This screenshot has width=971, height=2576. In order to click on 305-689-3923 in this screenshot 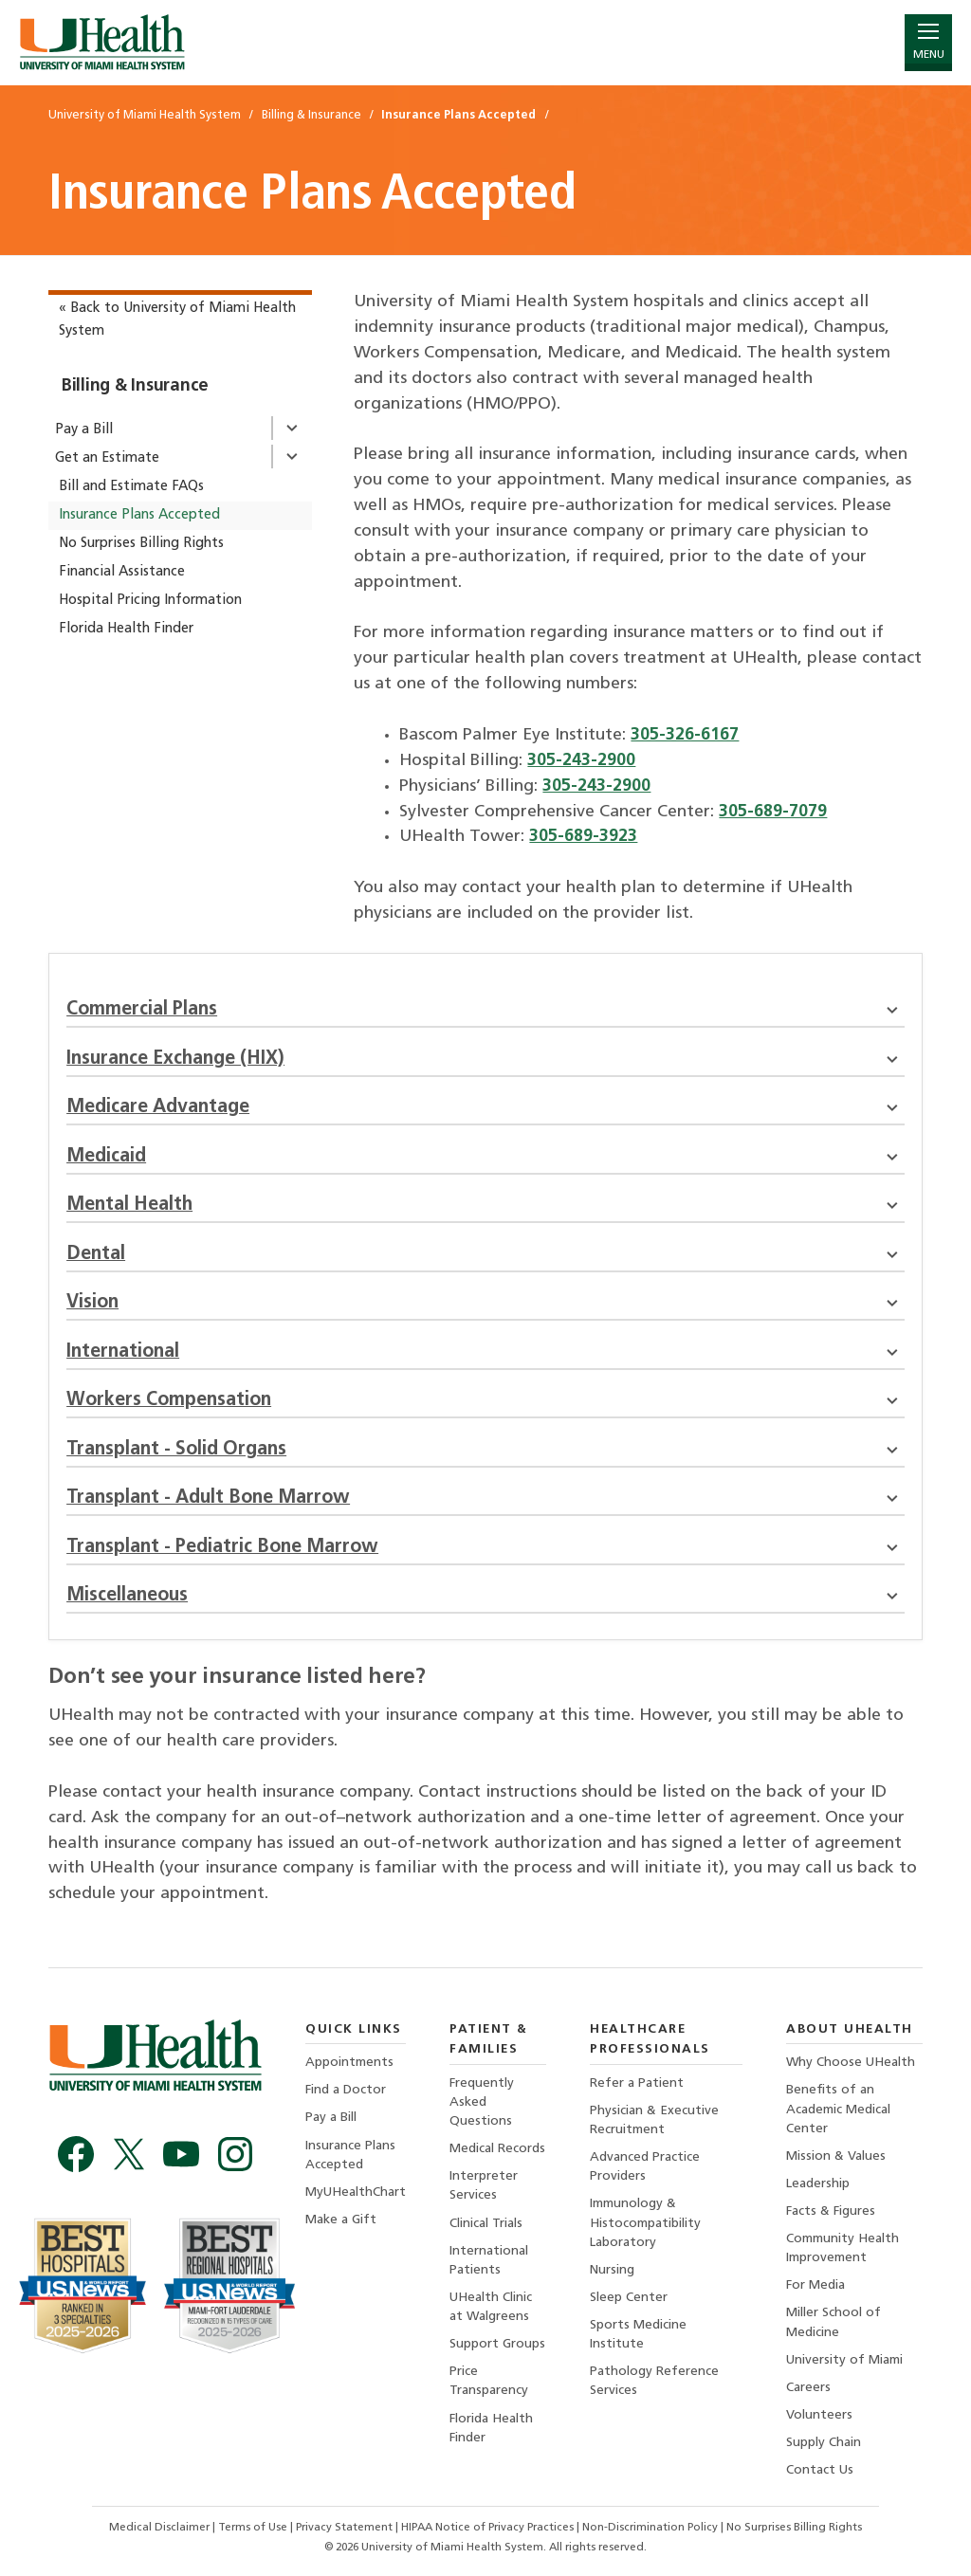, I will do `click(583, 837)`.